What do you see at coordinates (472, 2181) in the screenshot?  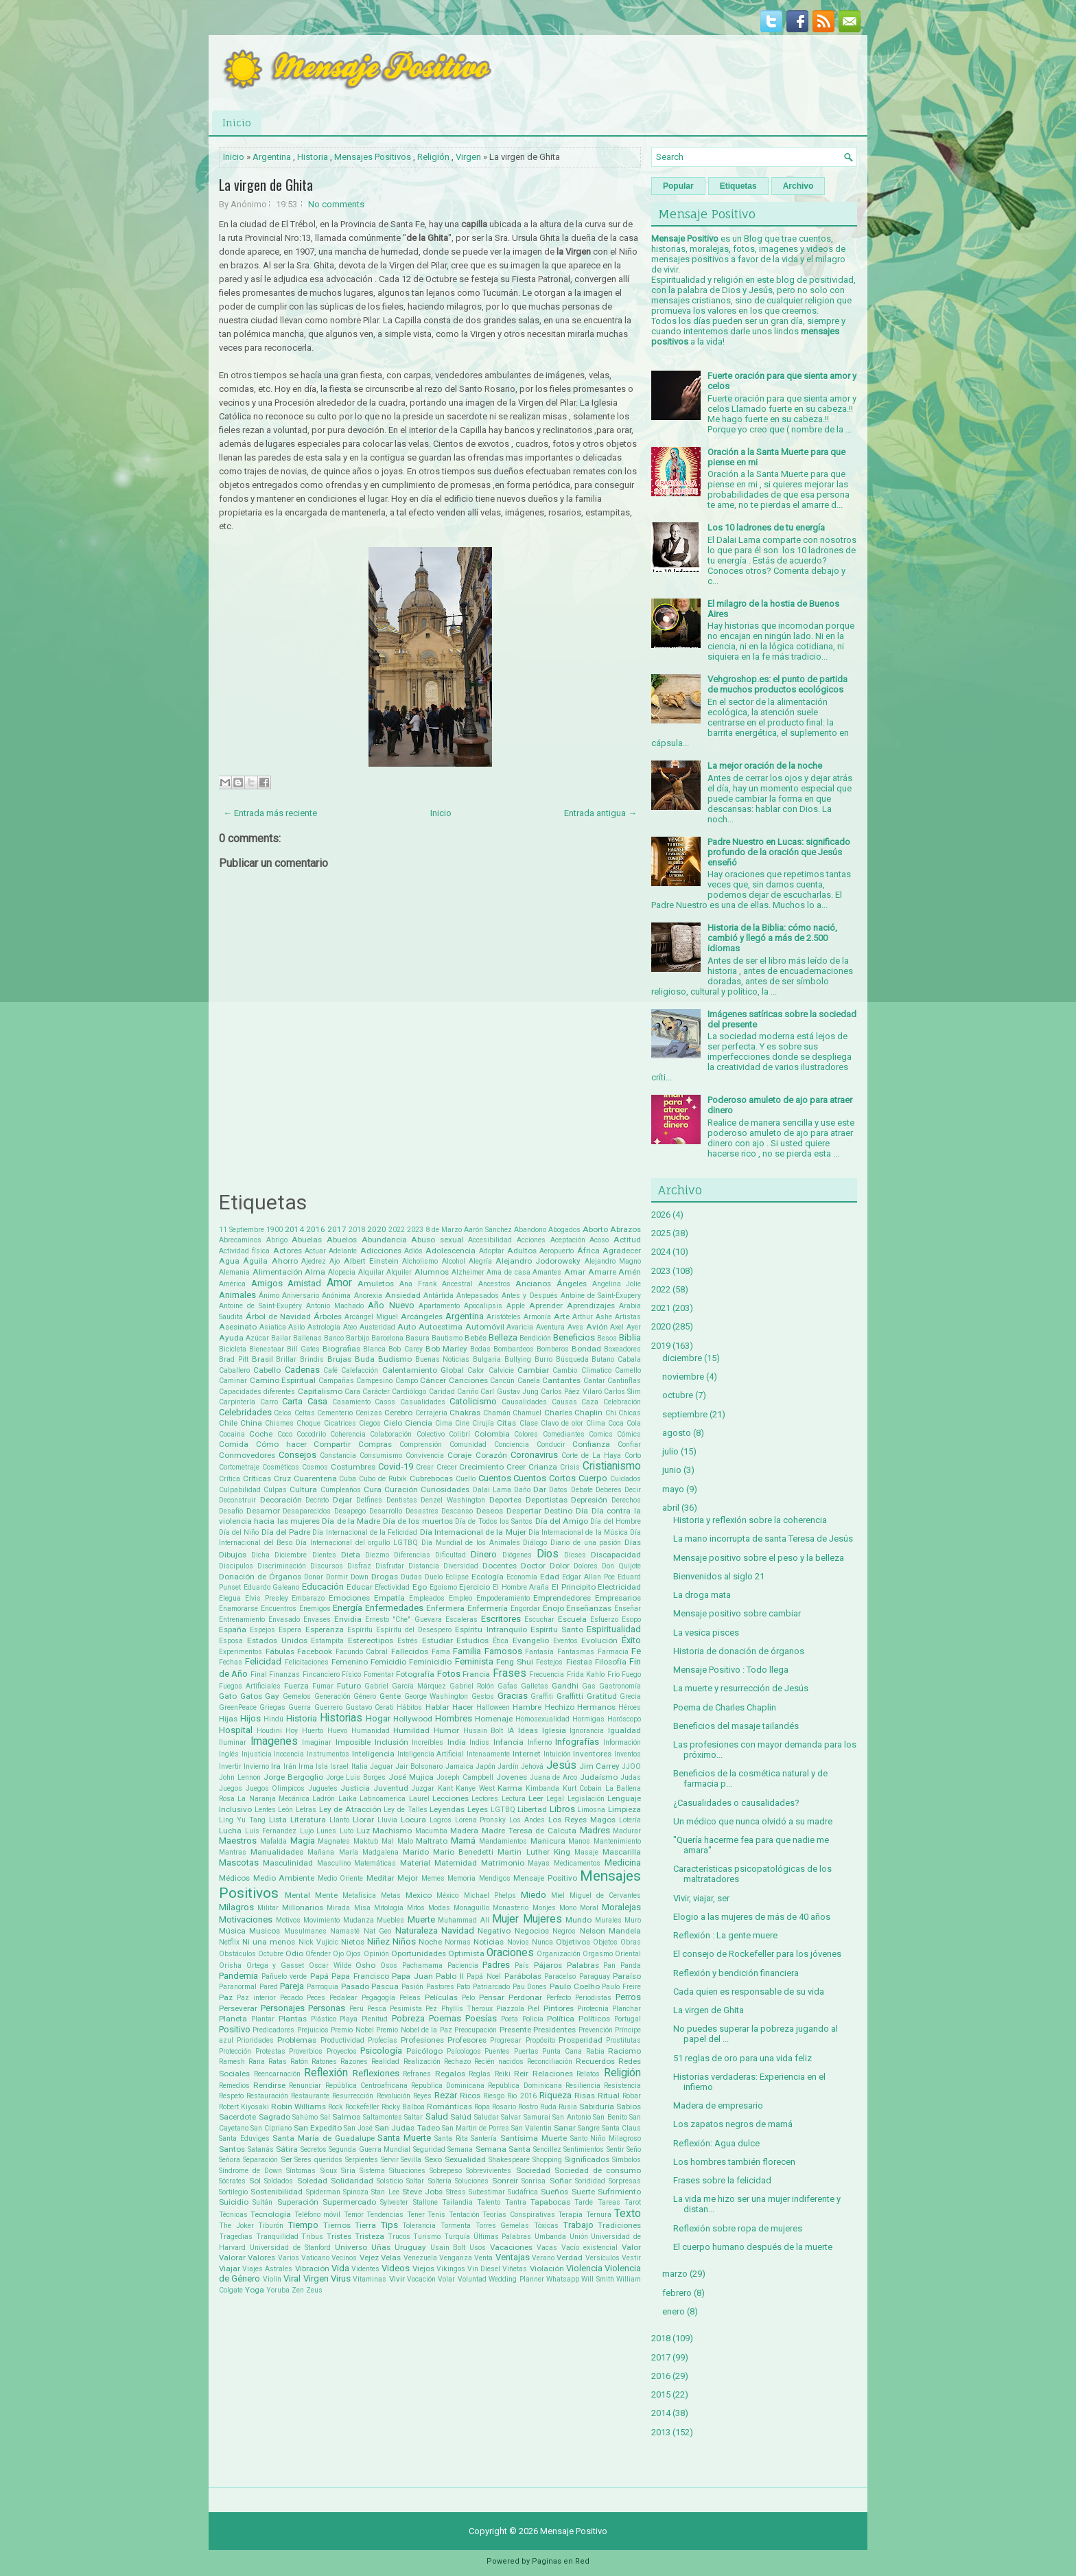 I see `Soluciones` at bounding box center [472, 2181].